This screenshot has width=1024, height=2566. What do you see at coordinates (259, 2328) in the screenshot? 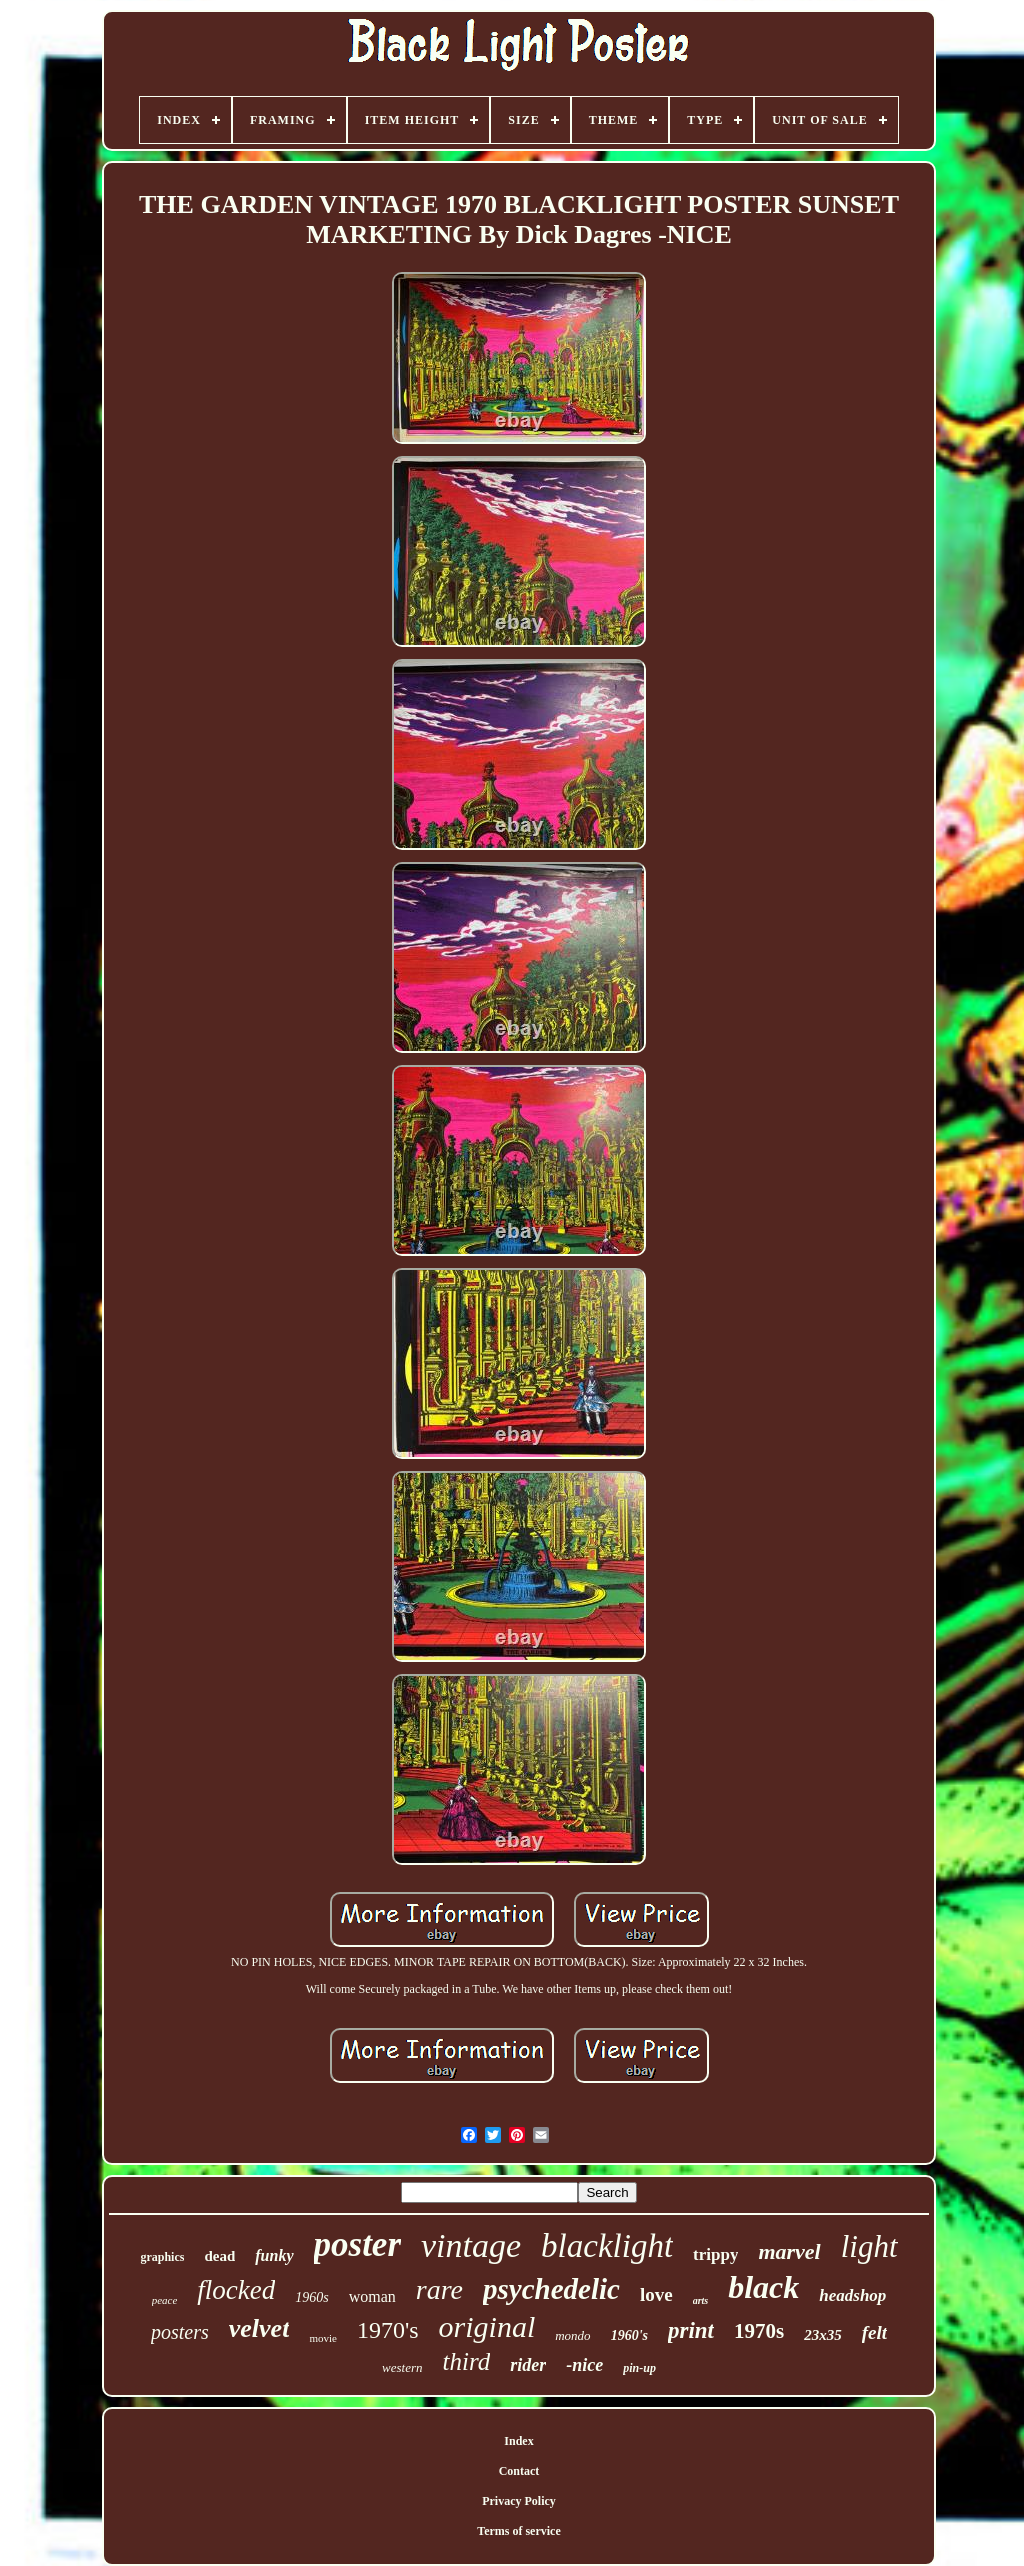
I see `velvet` at bounding box center [259, 2328].